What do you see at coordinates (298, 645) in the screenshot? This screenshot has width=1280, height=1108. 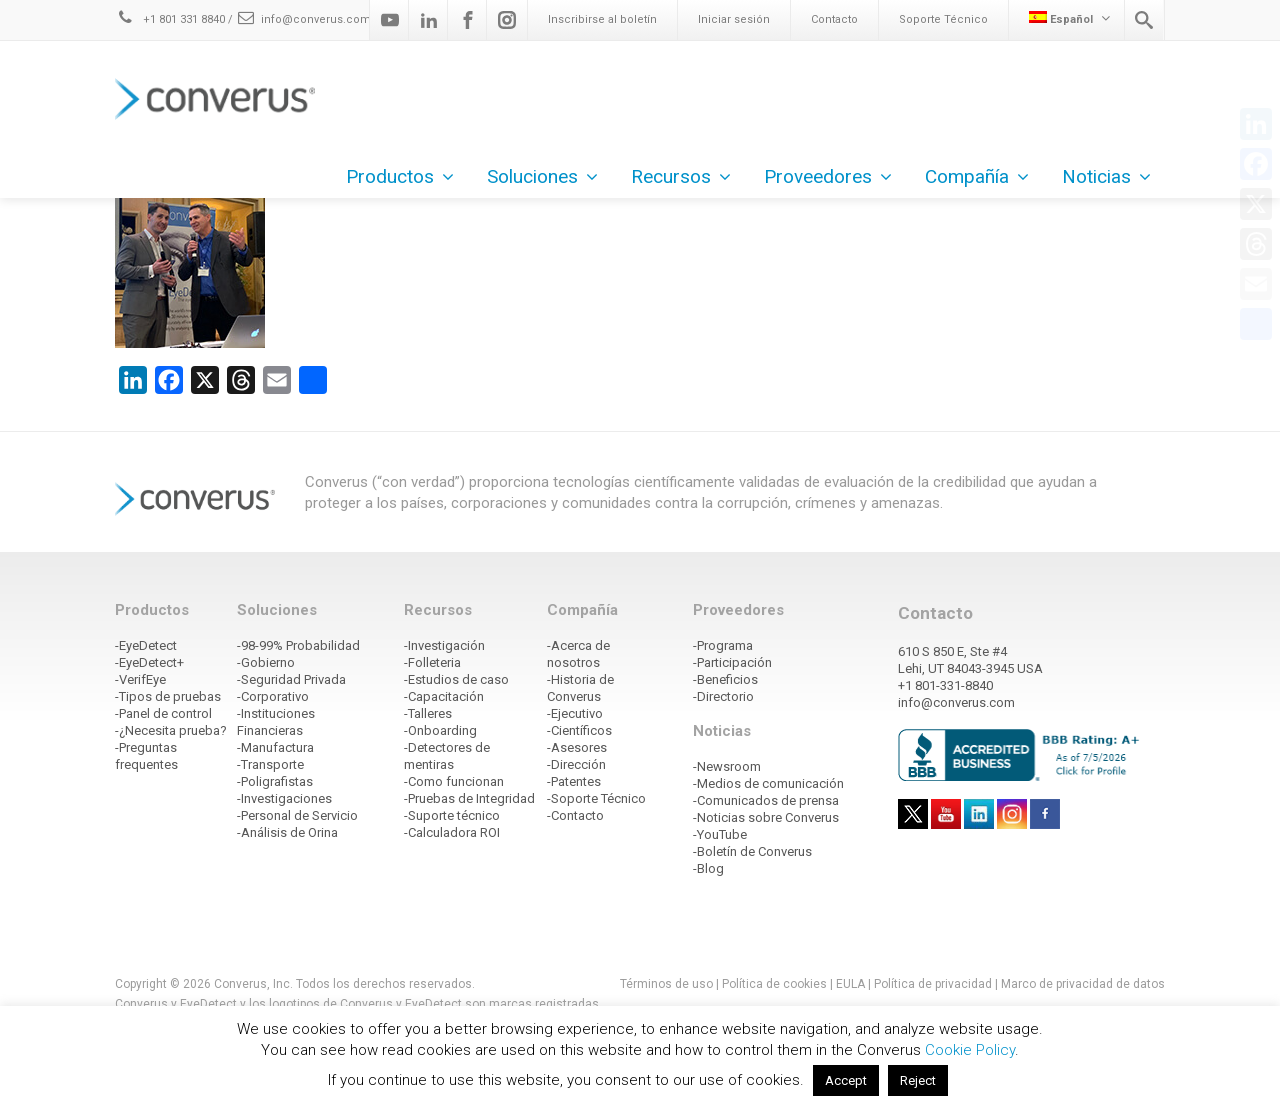 I see `-98-99% Probabilidad` at bounding box center [298, 645].